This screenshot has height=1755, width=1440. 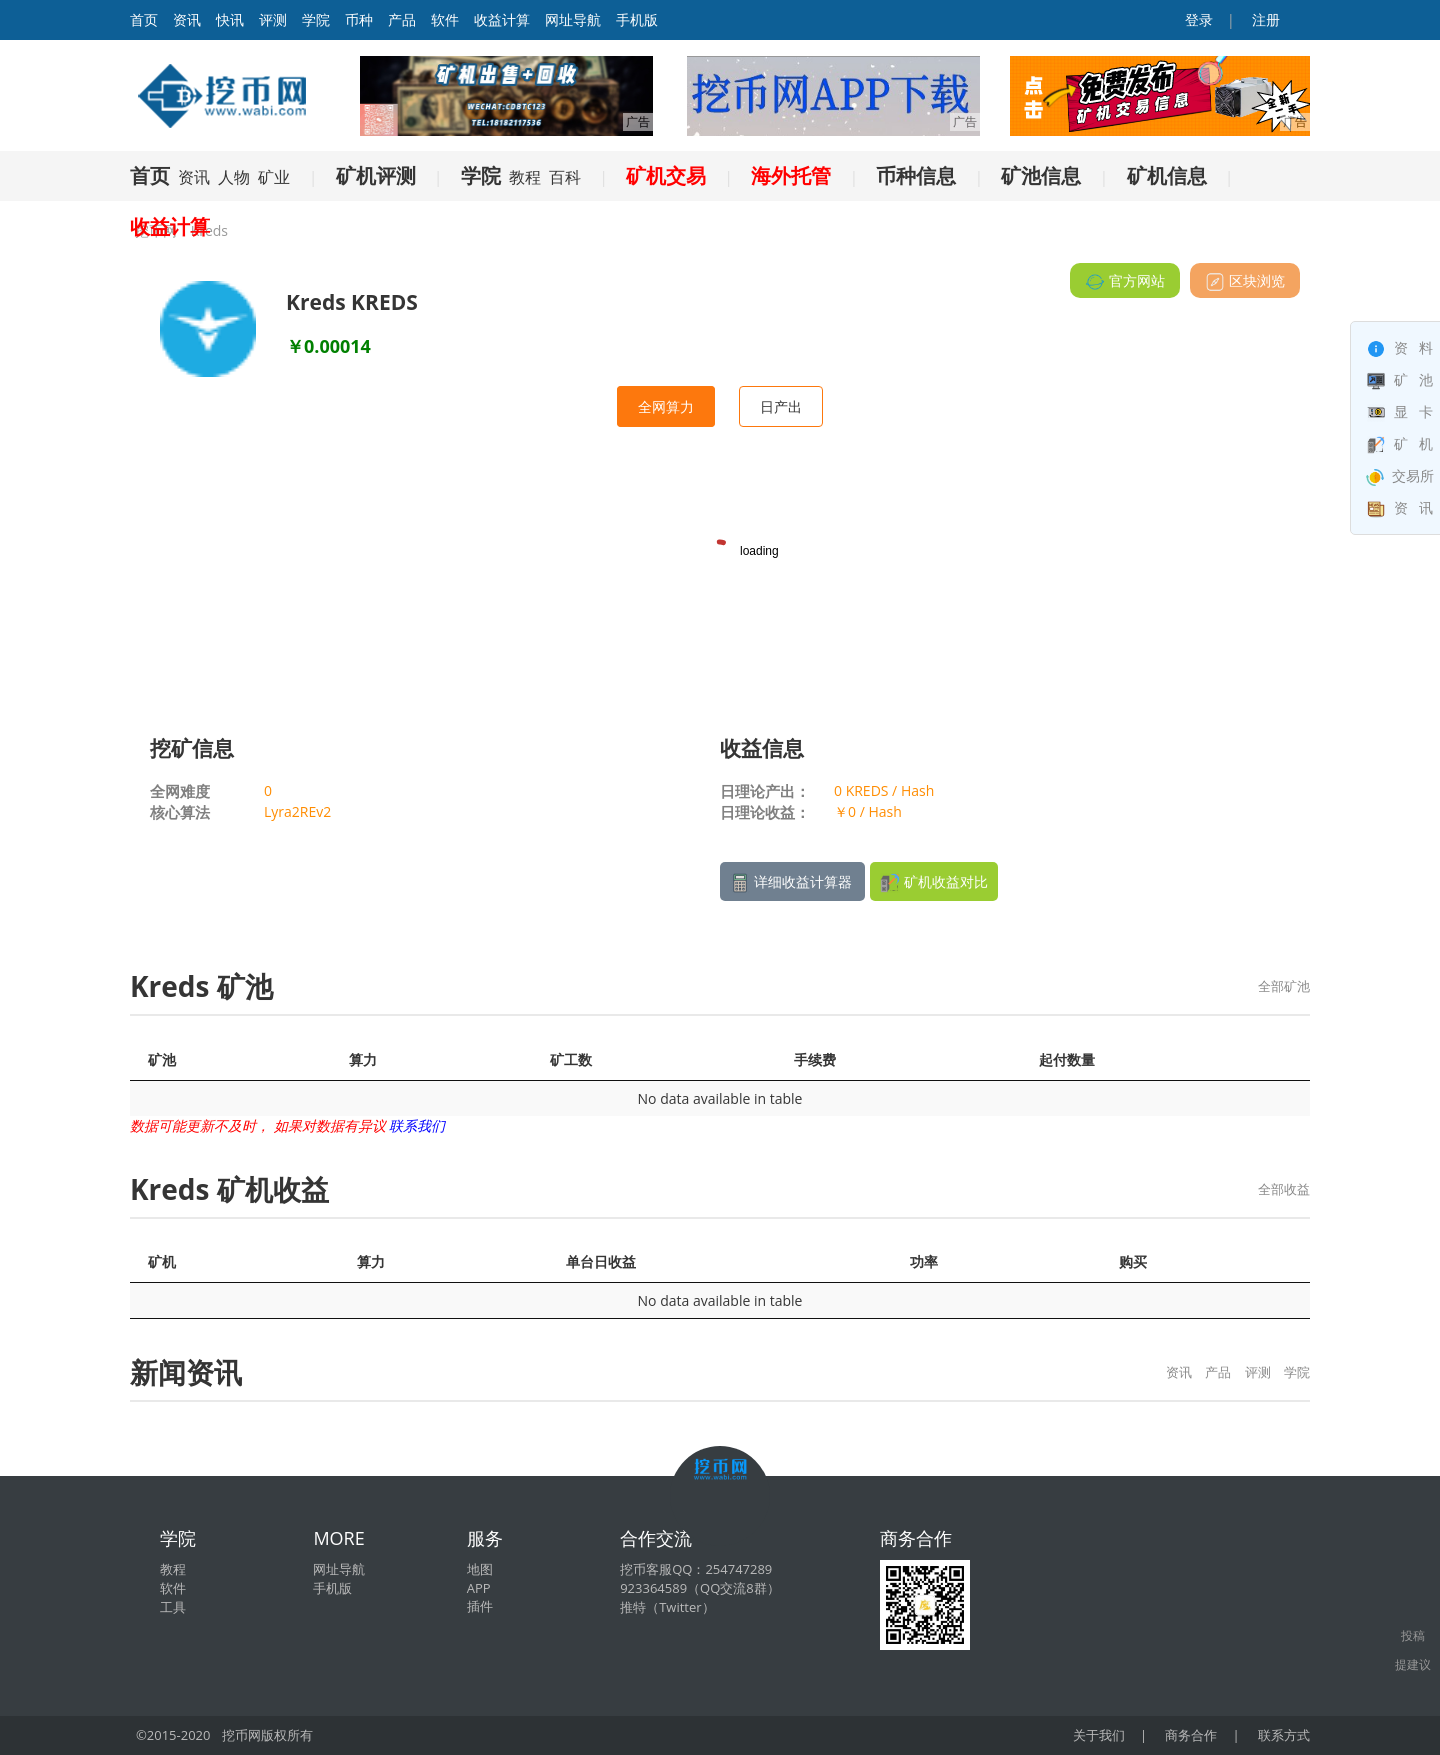 I want to click on 区块浏览, so click(x=1245, y=281).